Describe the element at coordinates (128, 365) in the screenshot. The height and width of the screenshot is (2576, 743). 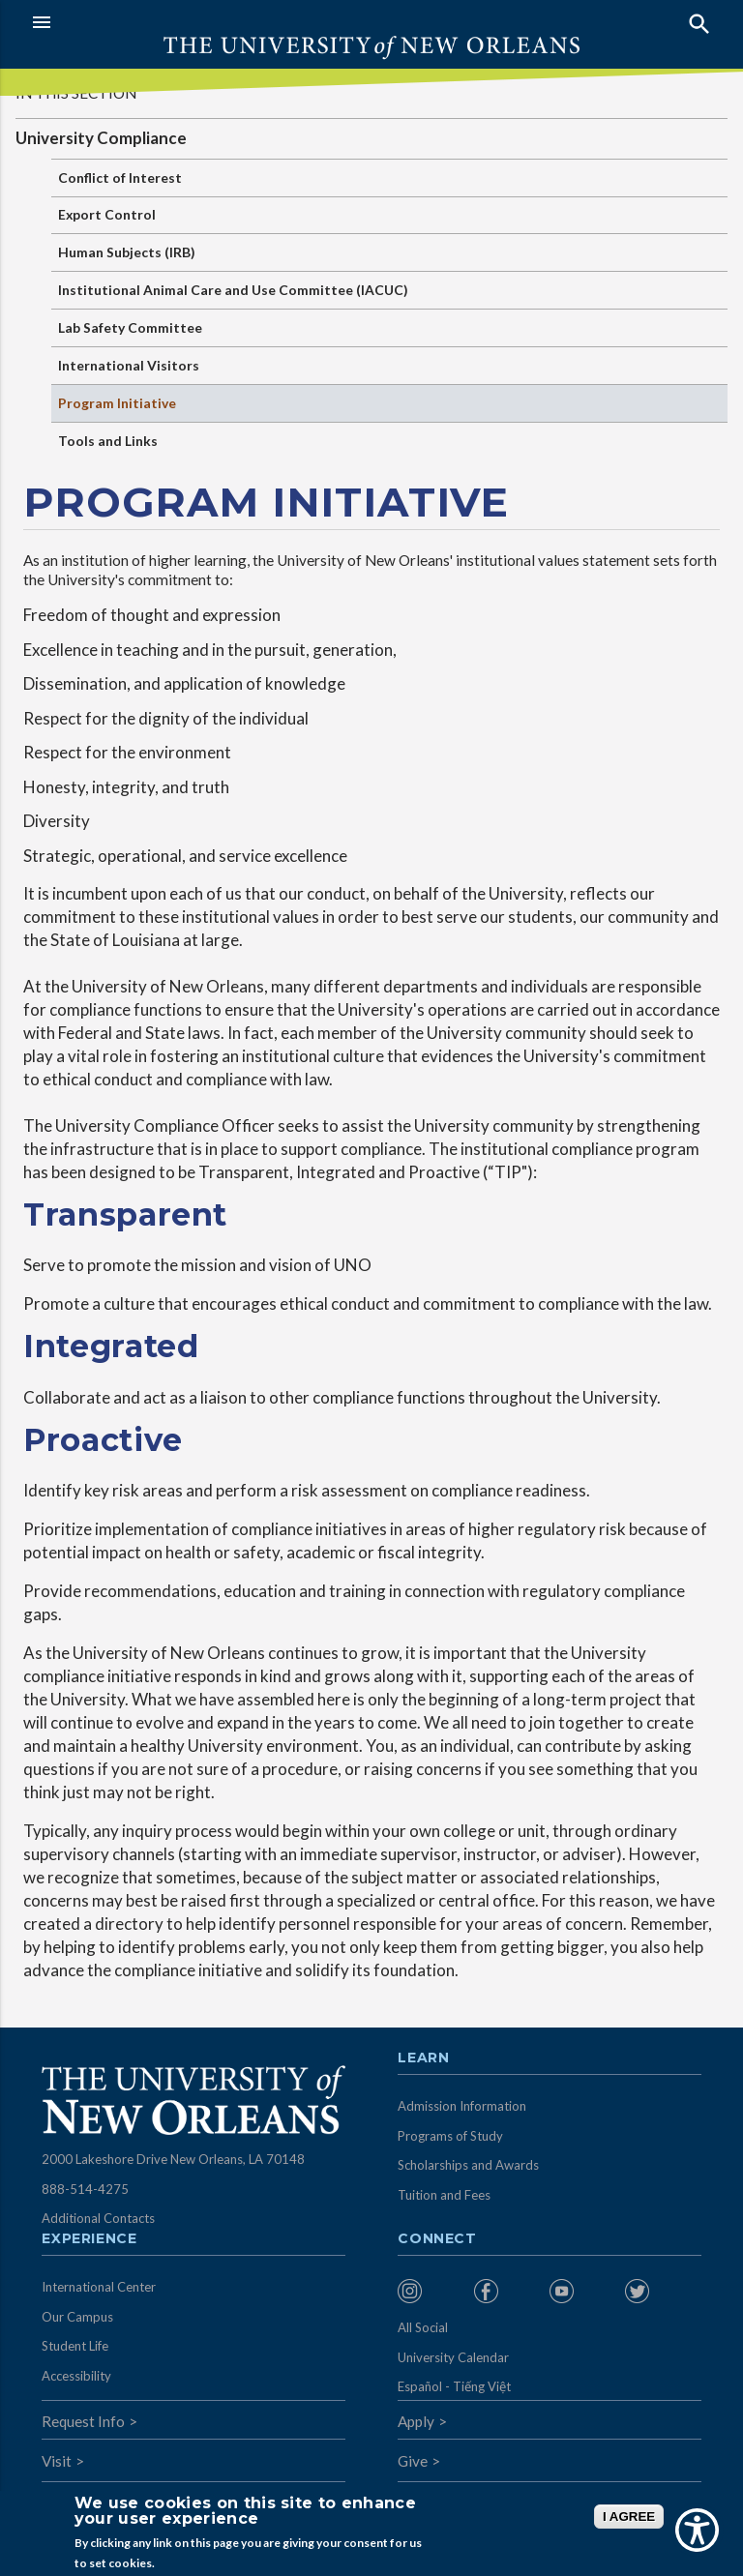
I see `International Visitors` at that location.